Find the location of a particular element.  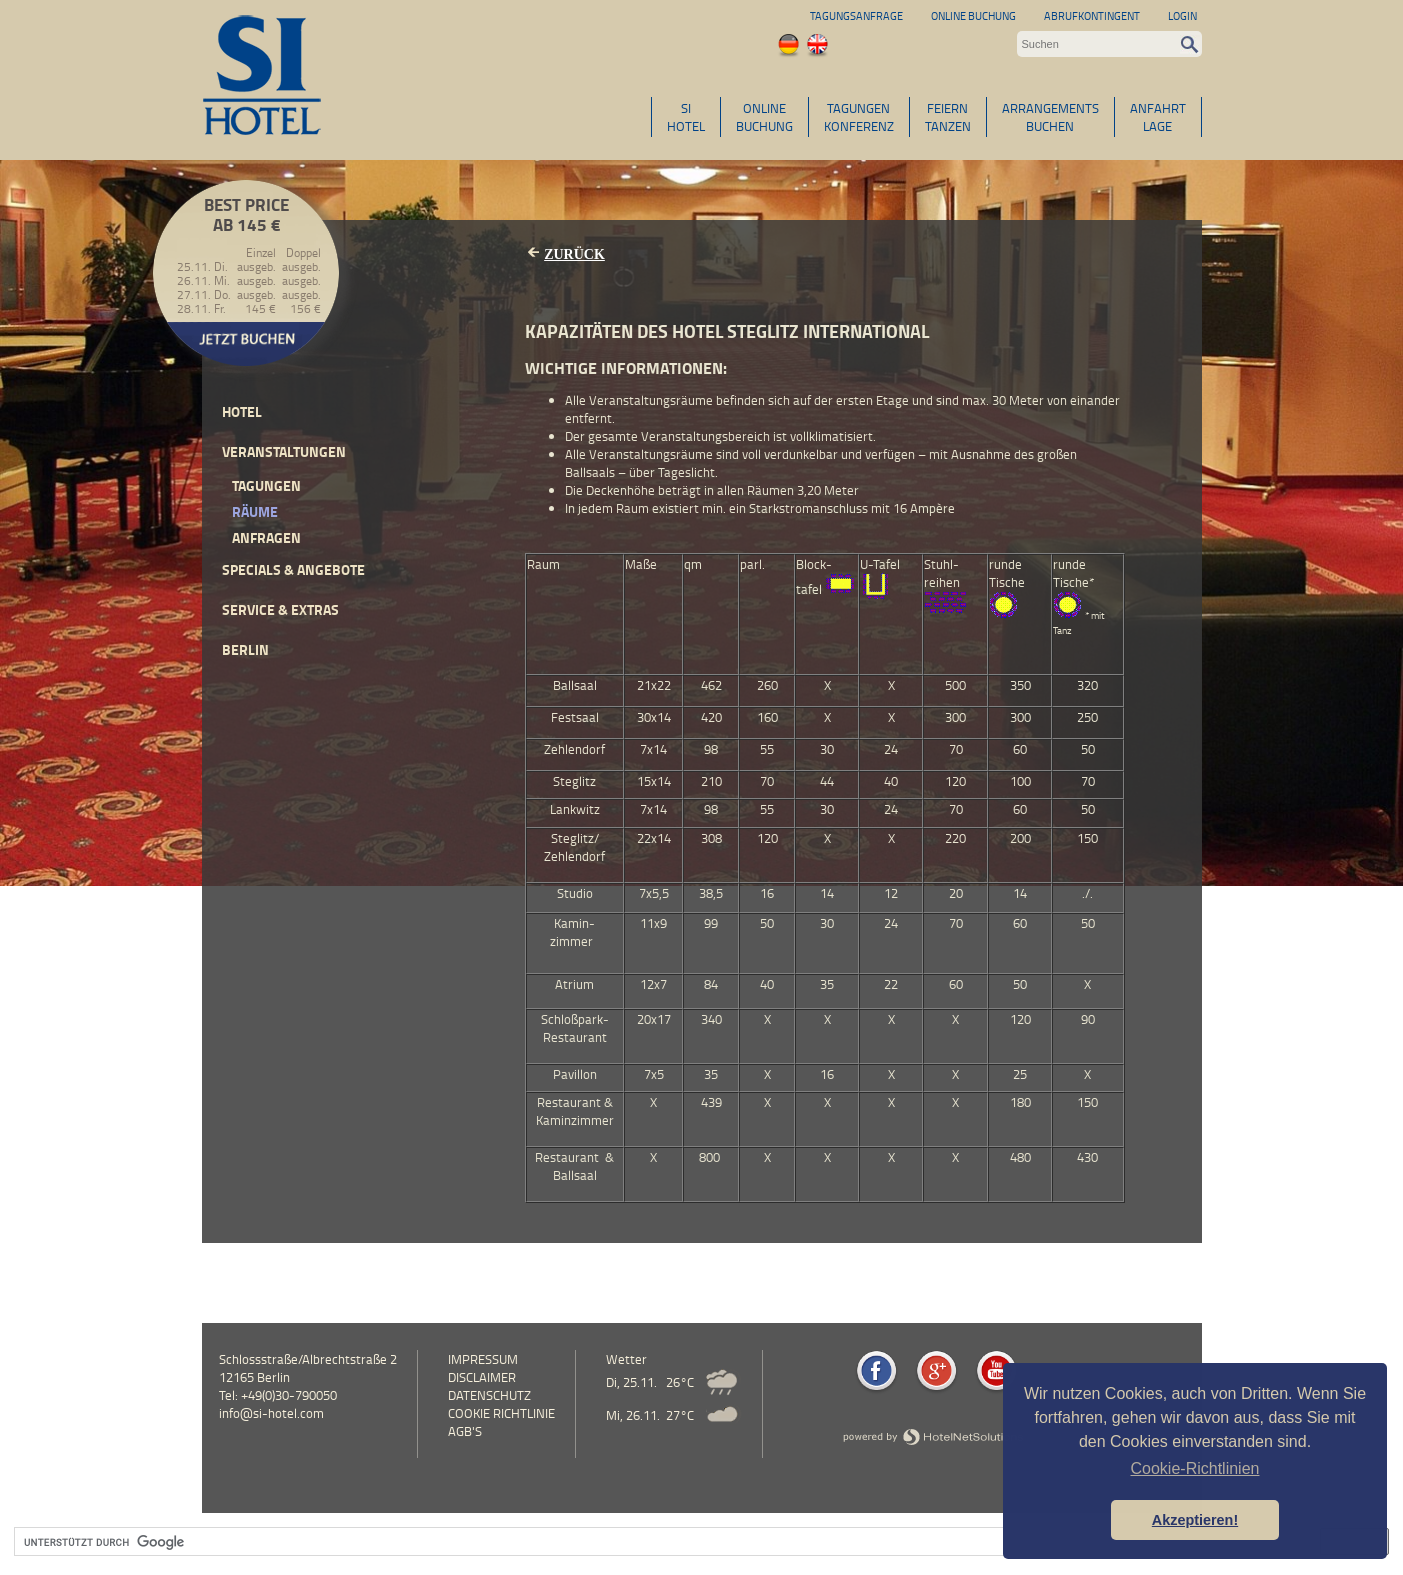

Akzeptieren! [button] is located at coordinates (1195, 1520).